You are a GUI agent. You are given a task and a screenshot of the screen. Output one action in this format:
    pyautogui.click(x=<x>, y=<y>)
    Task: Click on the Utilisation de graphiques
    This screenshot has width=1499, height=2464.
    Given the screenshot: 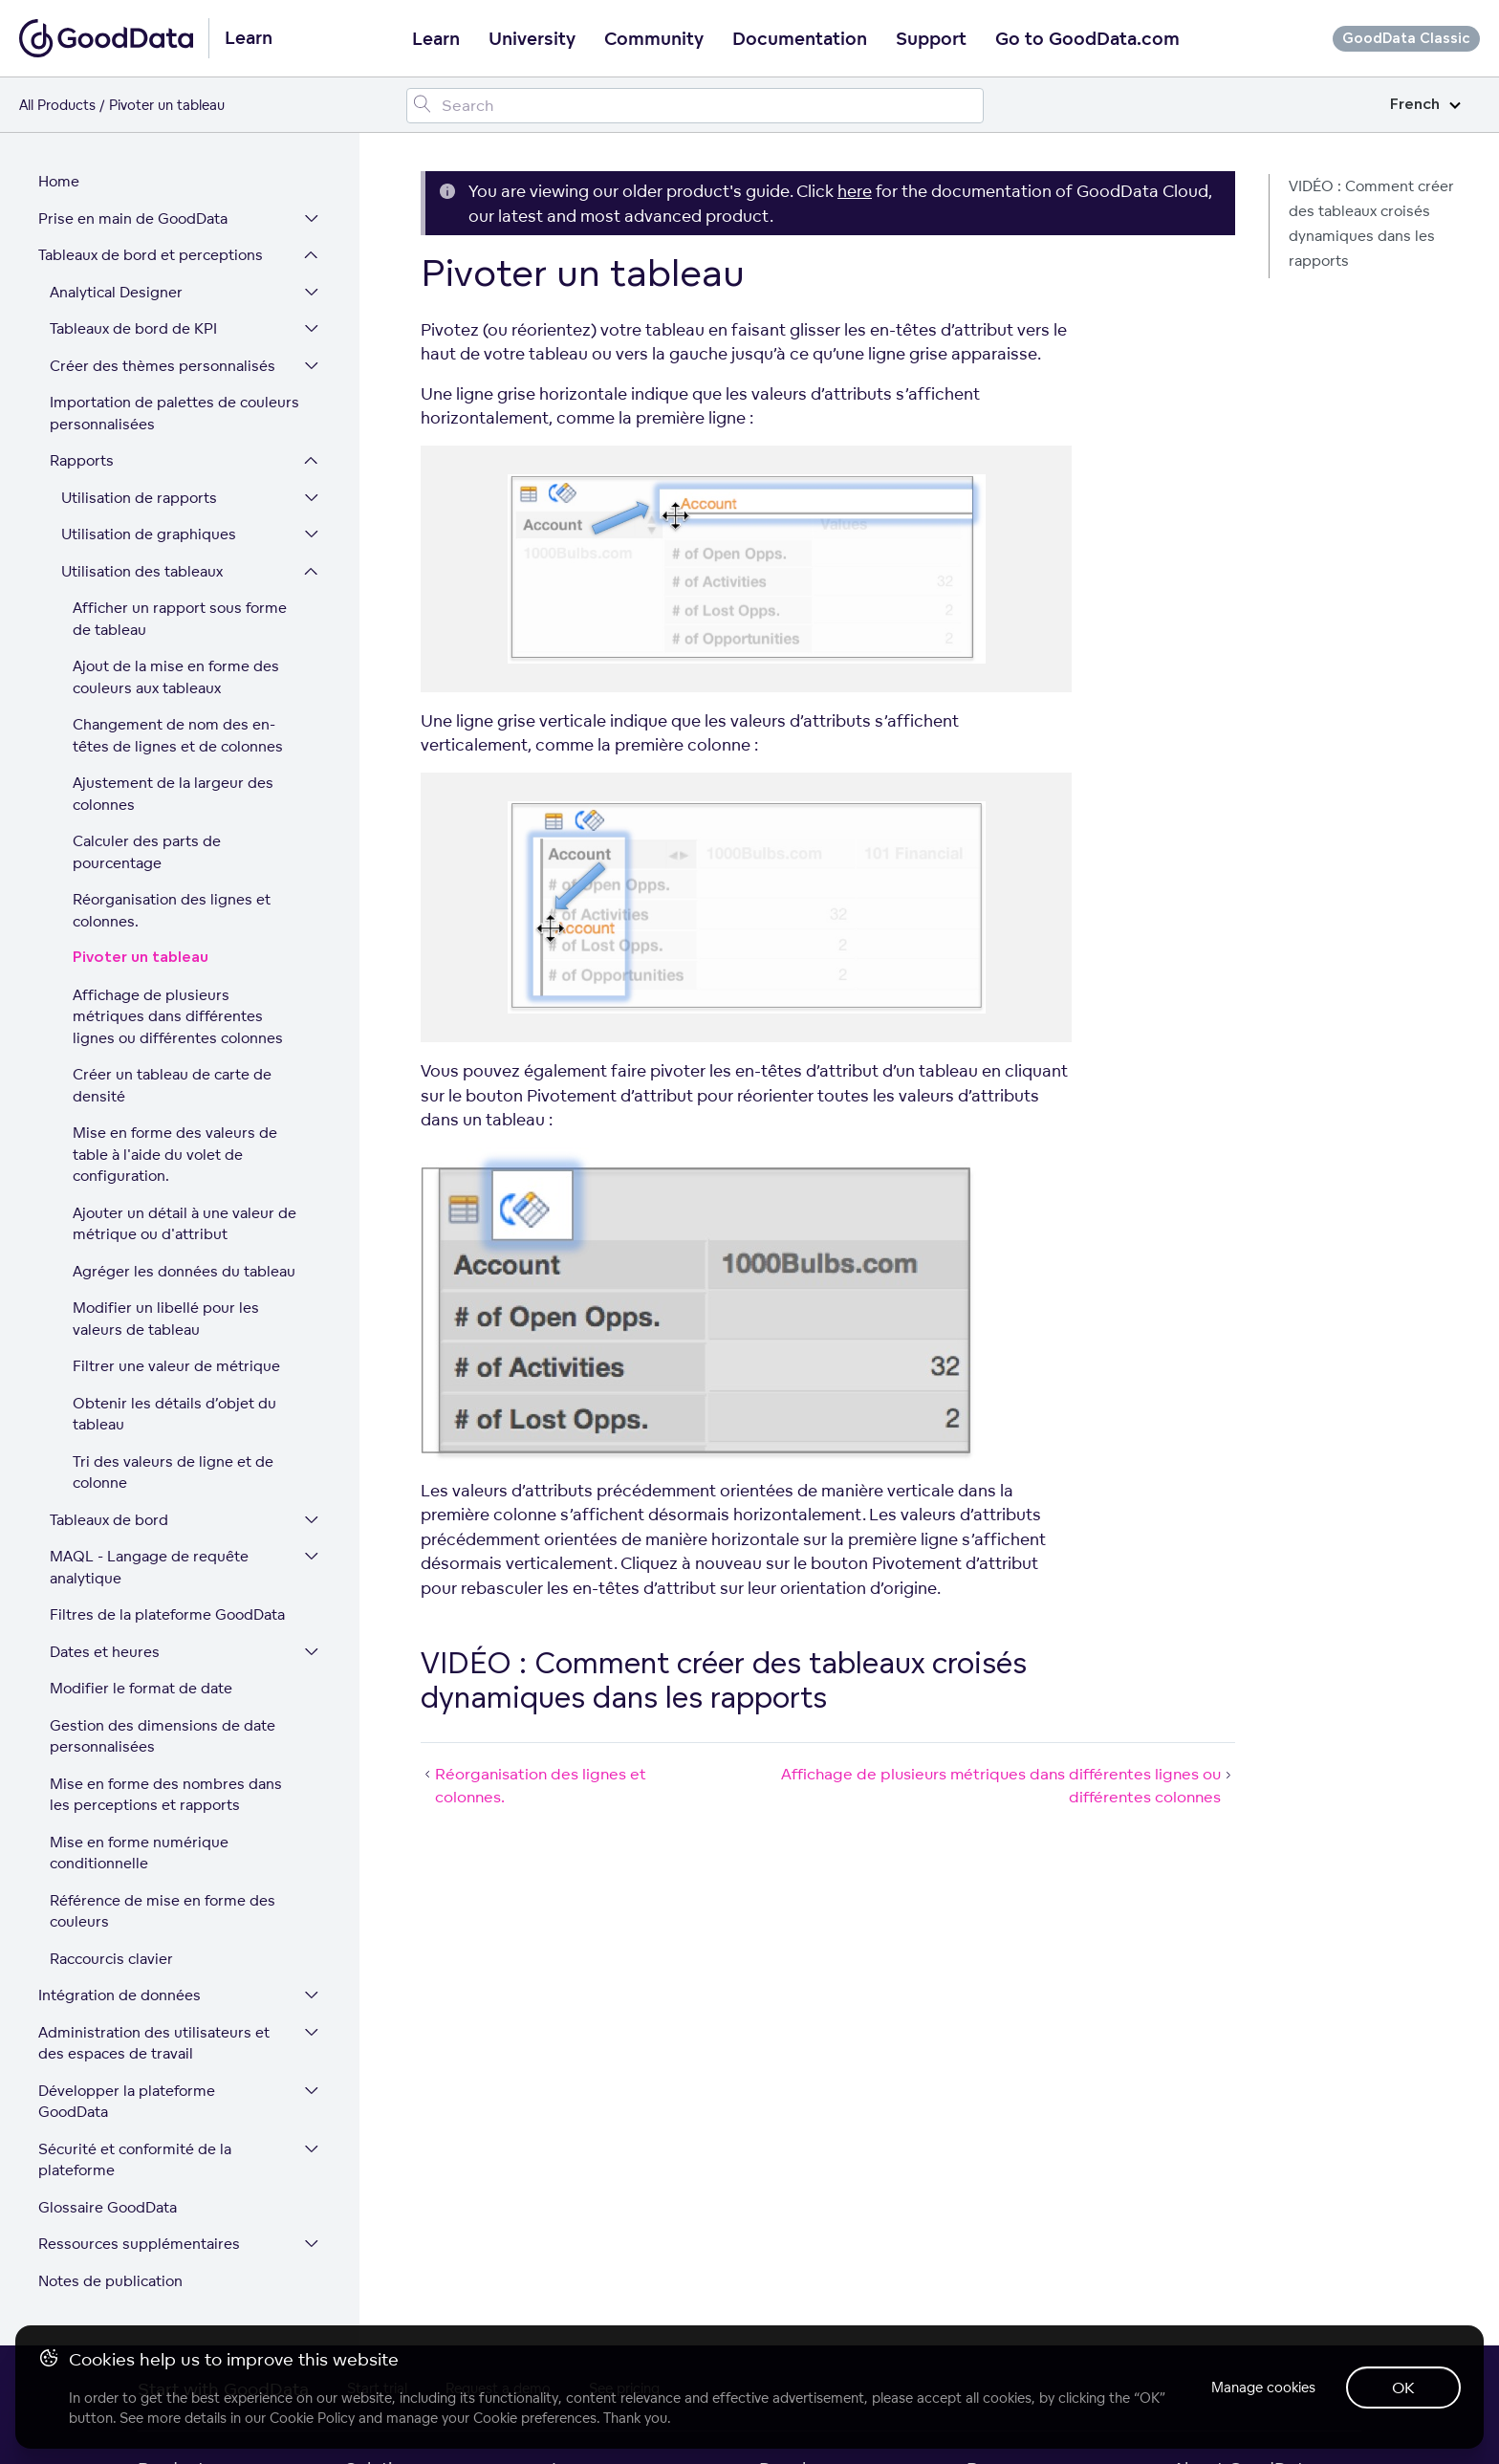 What is the action you would take?
    pyautogui.click(x=148, y=534)
    